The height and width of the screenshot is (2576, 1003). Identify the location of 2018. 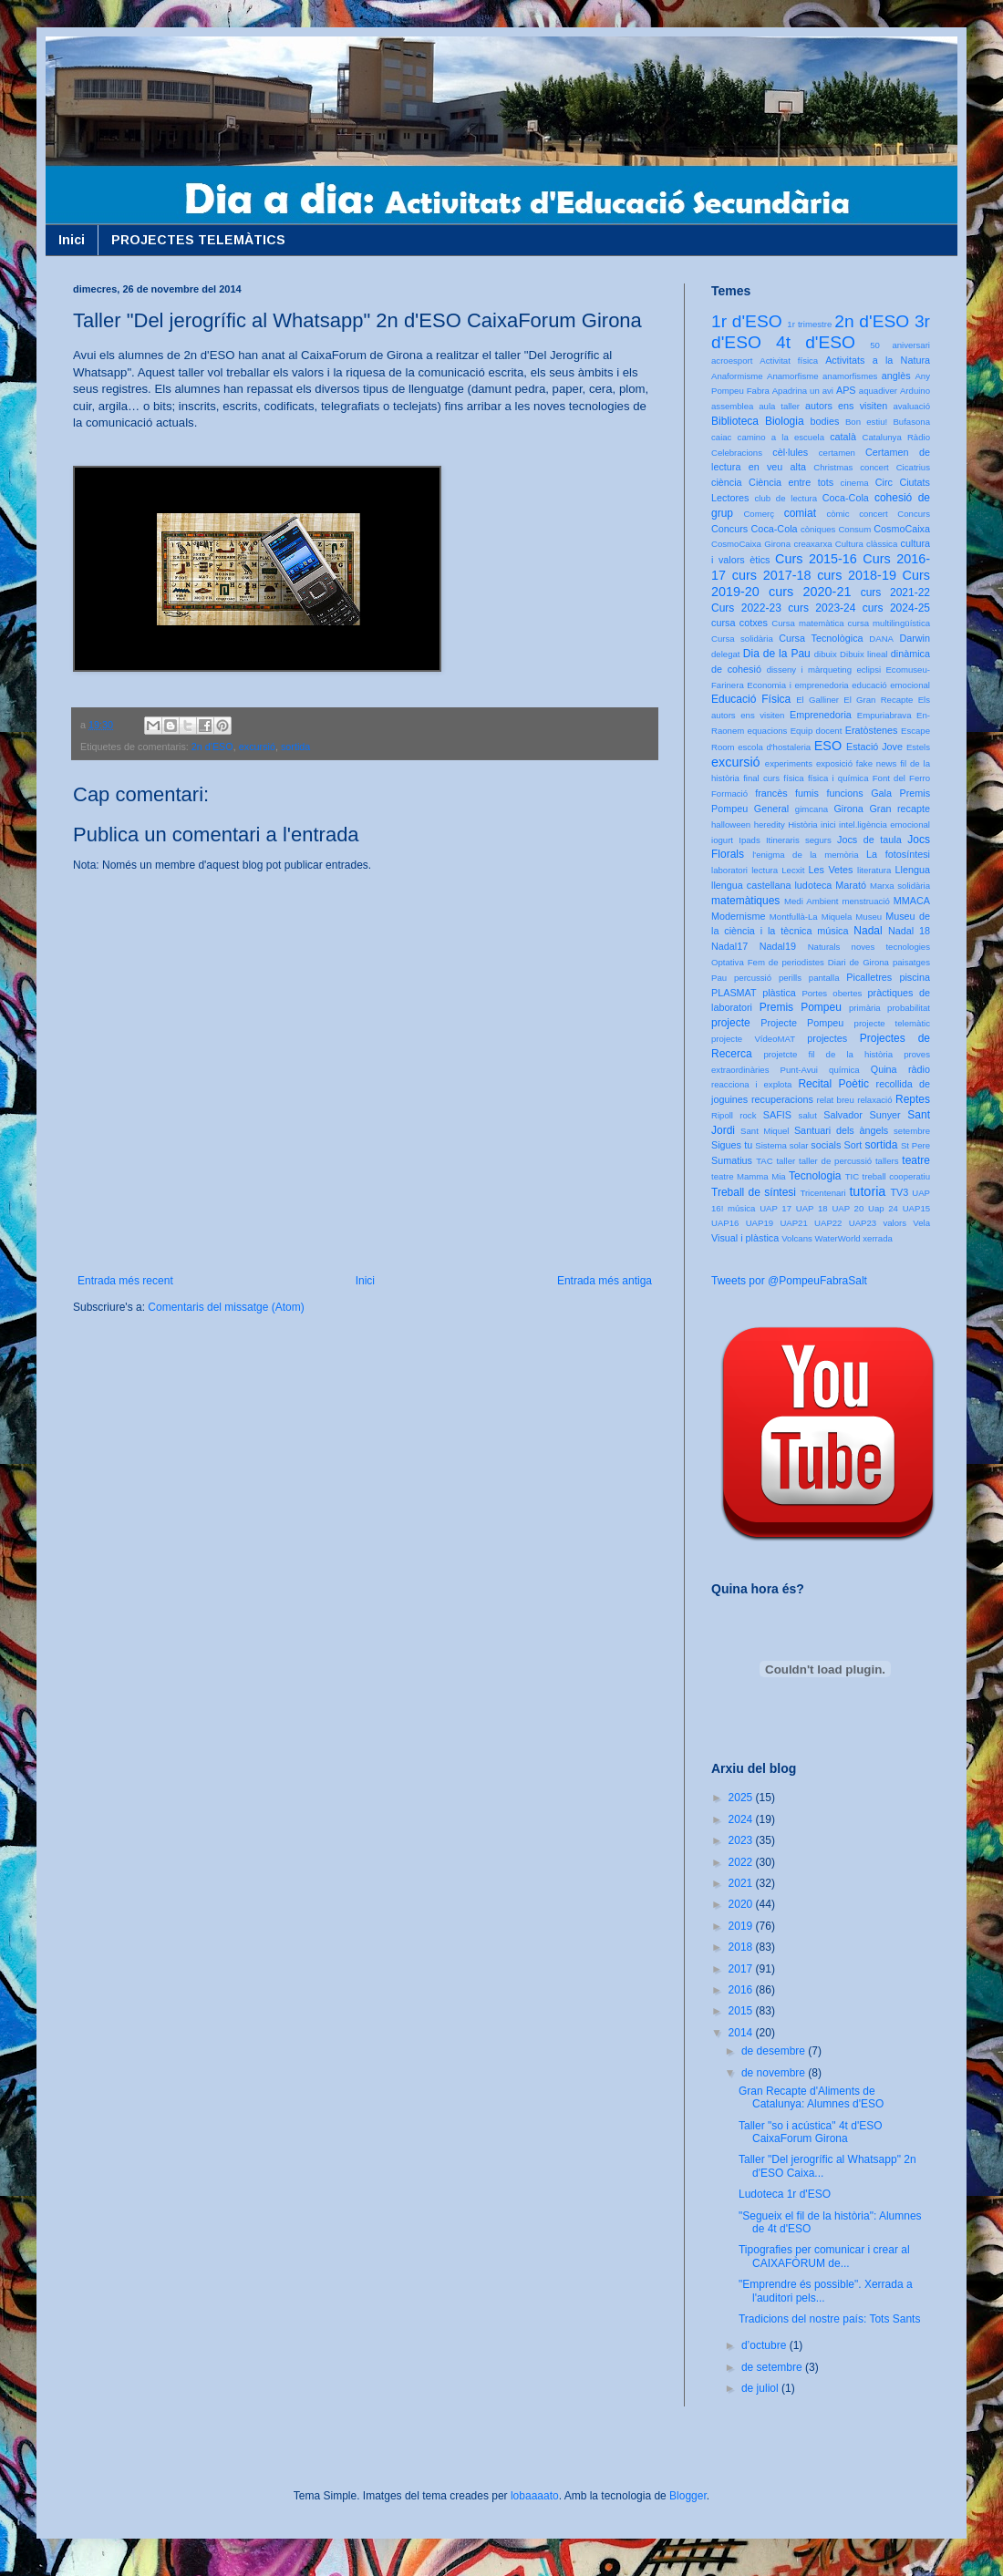
(742, 1947).